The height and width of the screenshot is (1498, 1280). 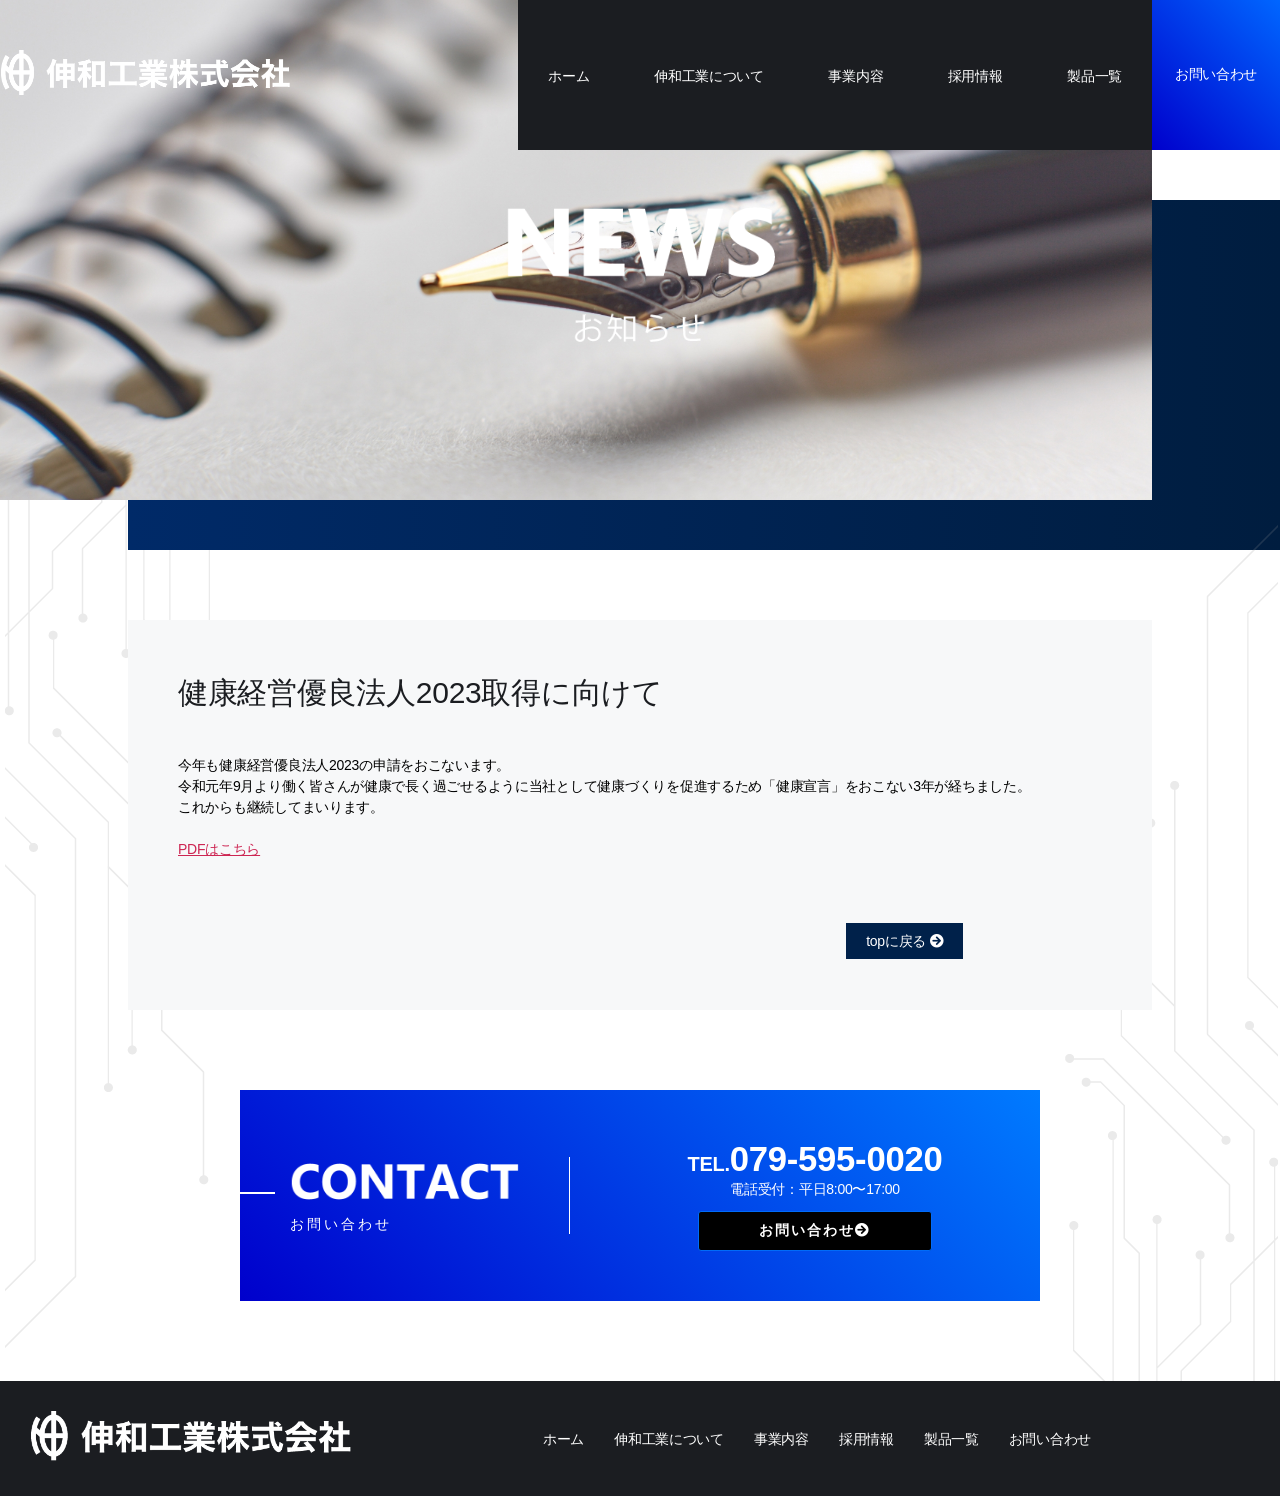 What do you see at coordinates (855, 76) in the screenshot?
I see `事業内容` at bounding box center [855, 76].